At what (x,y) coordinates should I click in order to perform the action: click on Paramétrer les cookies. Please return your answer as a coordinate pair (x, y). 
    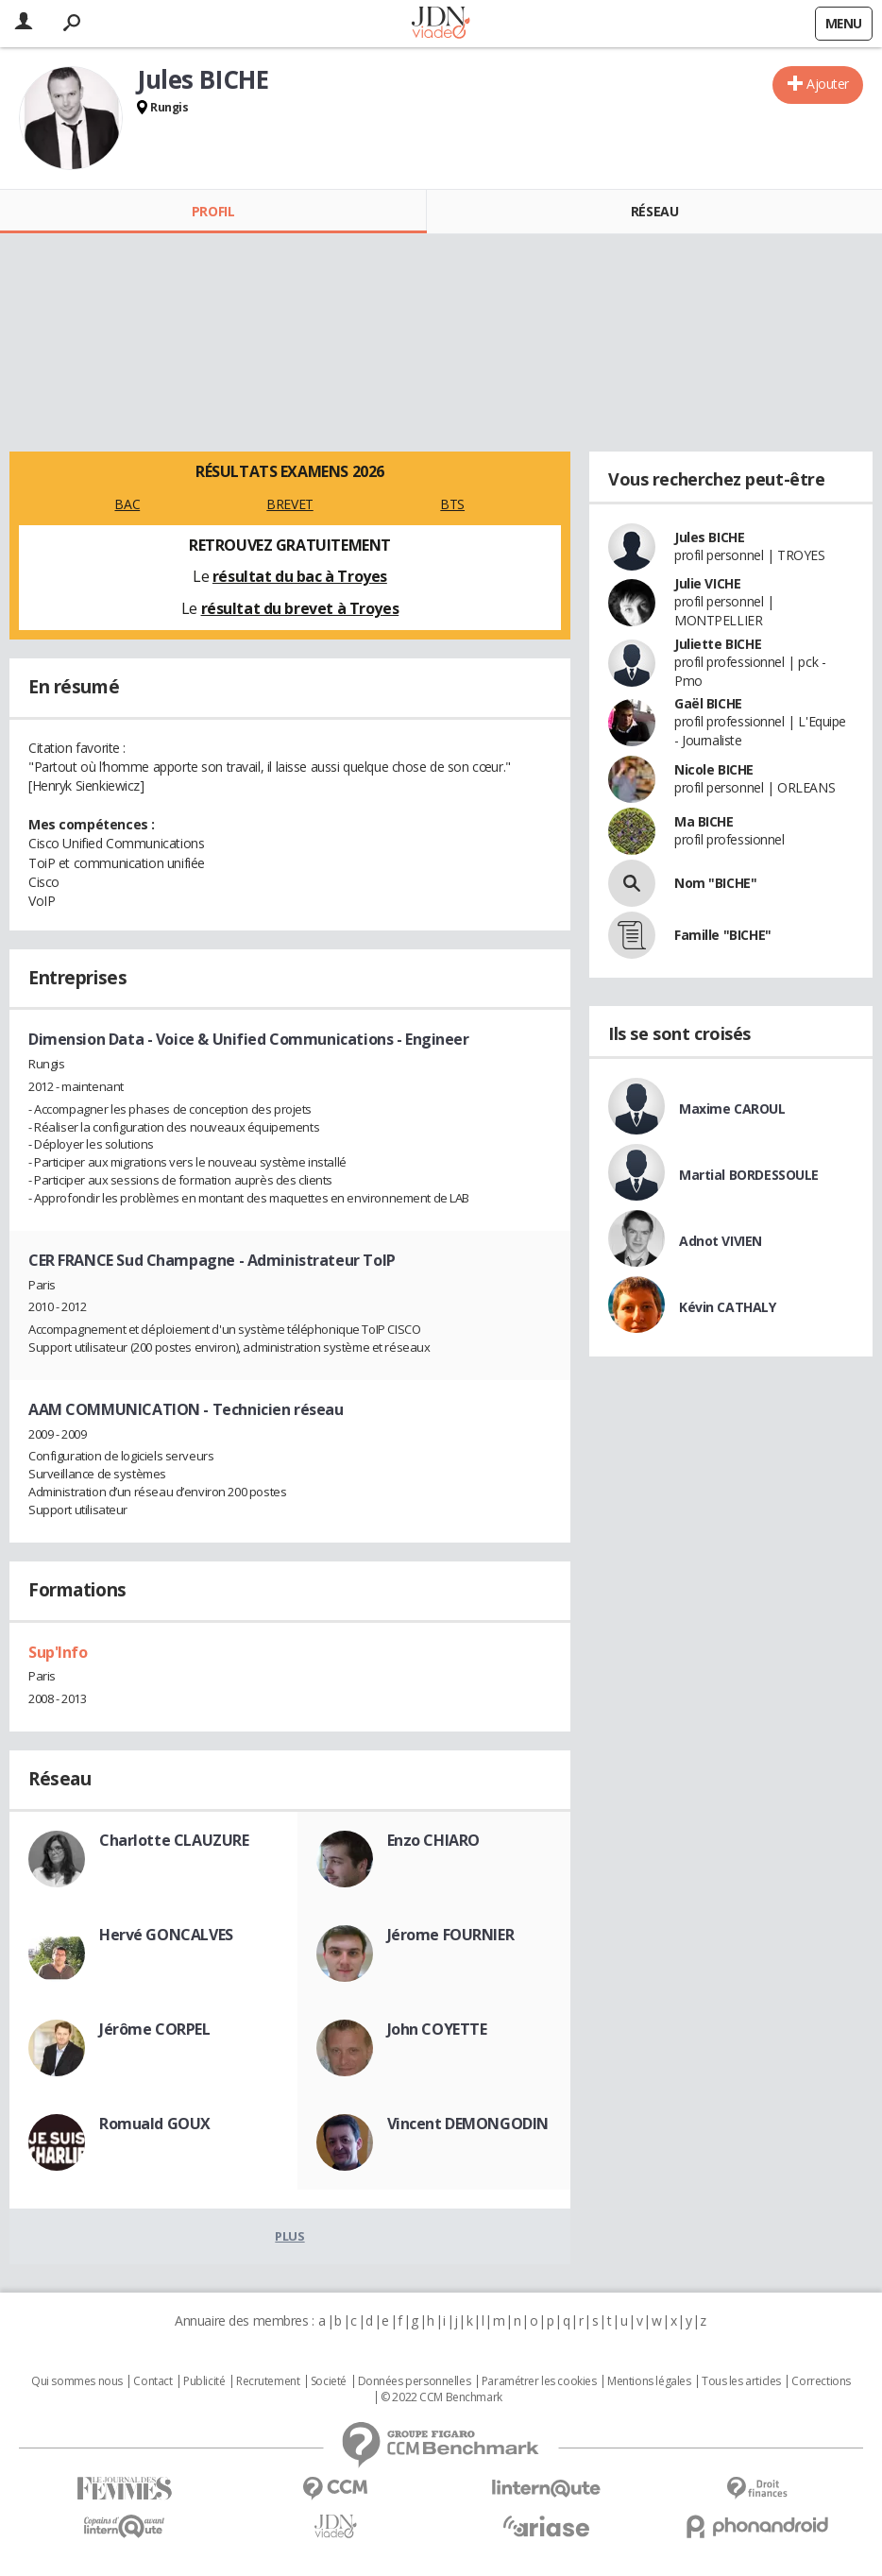
    Looking at the image, I should click on (539, 2381).